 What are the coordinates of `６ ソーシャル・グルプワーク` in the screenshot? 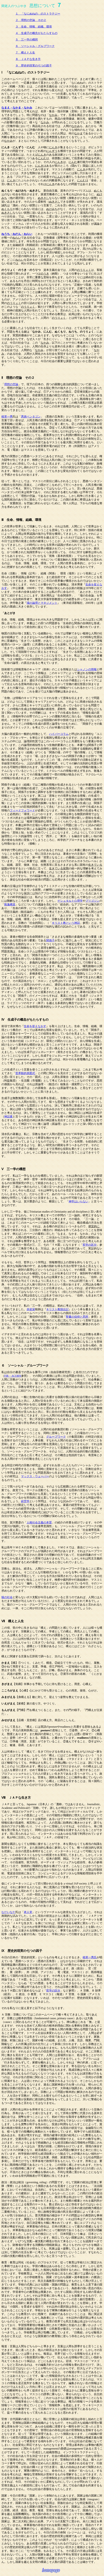 It's located at (35, 46).